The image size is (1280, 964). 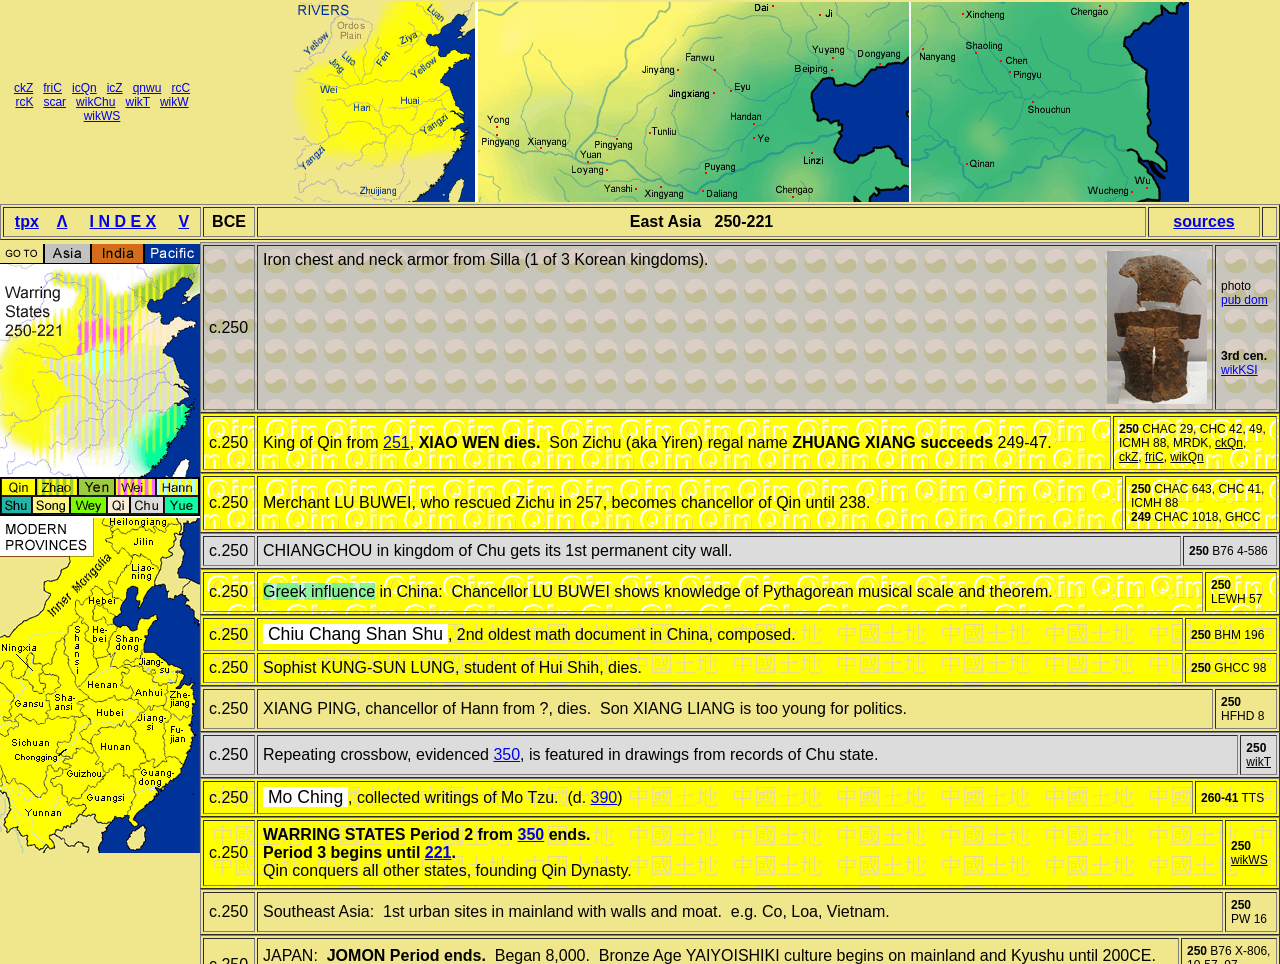 What do you see at coordinates (506, 754) in the screenshot?
I see `350` at bounding box center [506, 754].